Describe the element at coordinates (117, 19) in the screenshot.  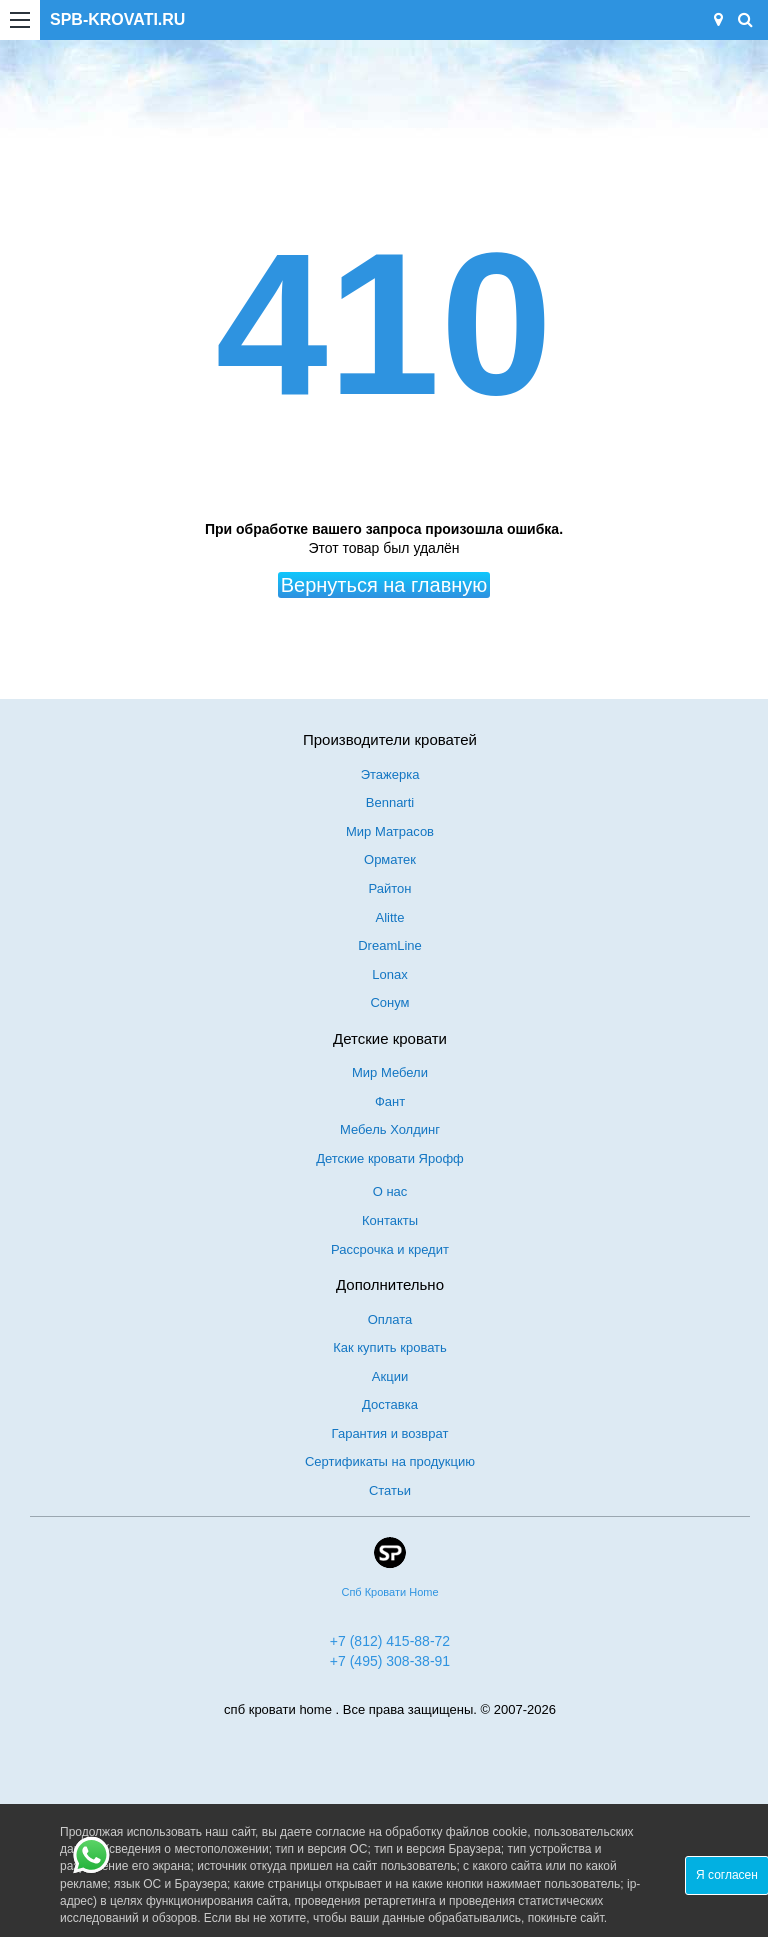
I see `SPB-KROVATI.RU` at that location.